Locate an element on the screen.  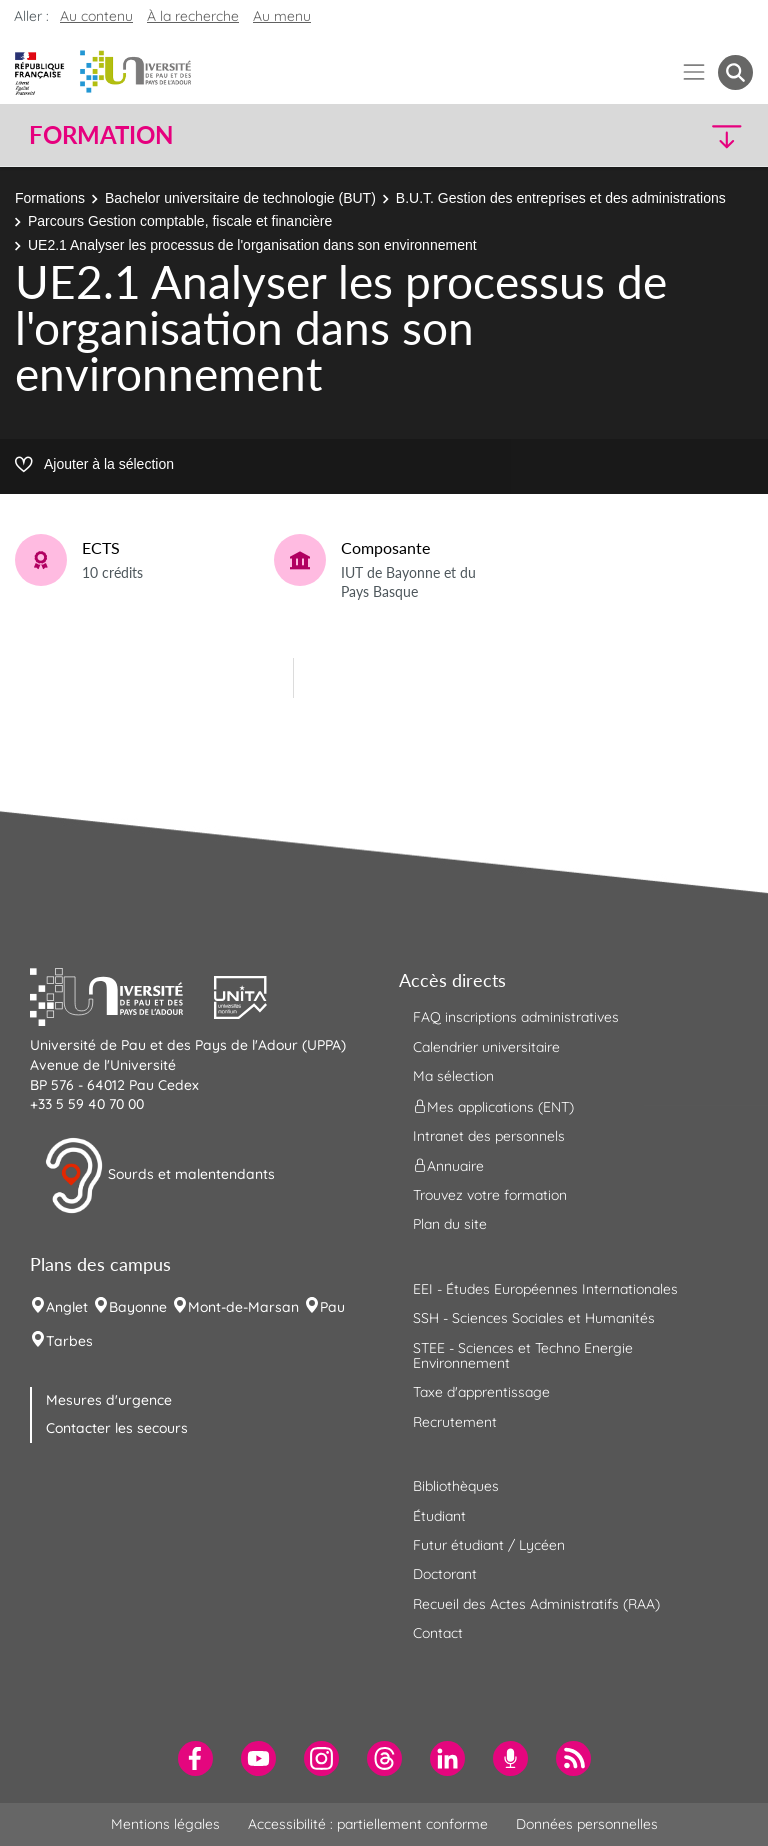
Bachelor universitaire de technologie (BUT) is located at coordinates (240, 198).